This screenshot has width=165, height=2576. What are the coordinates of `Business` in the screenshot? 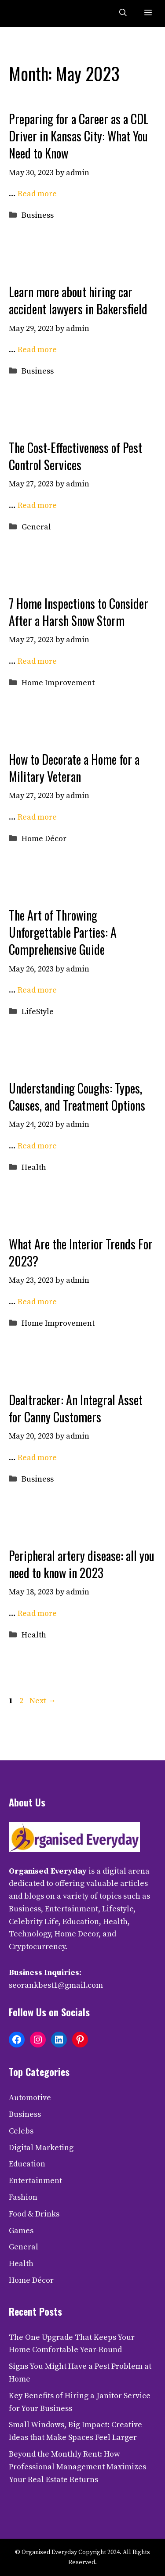 It's located at (38, 215).